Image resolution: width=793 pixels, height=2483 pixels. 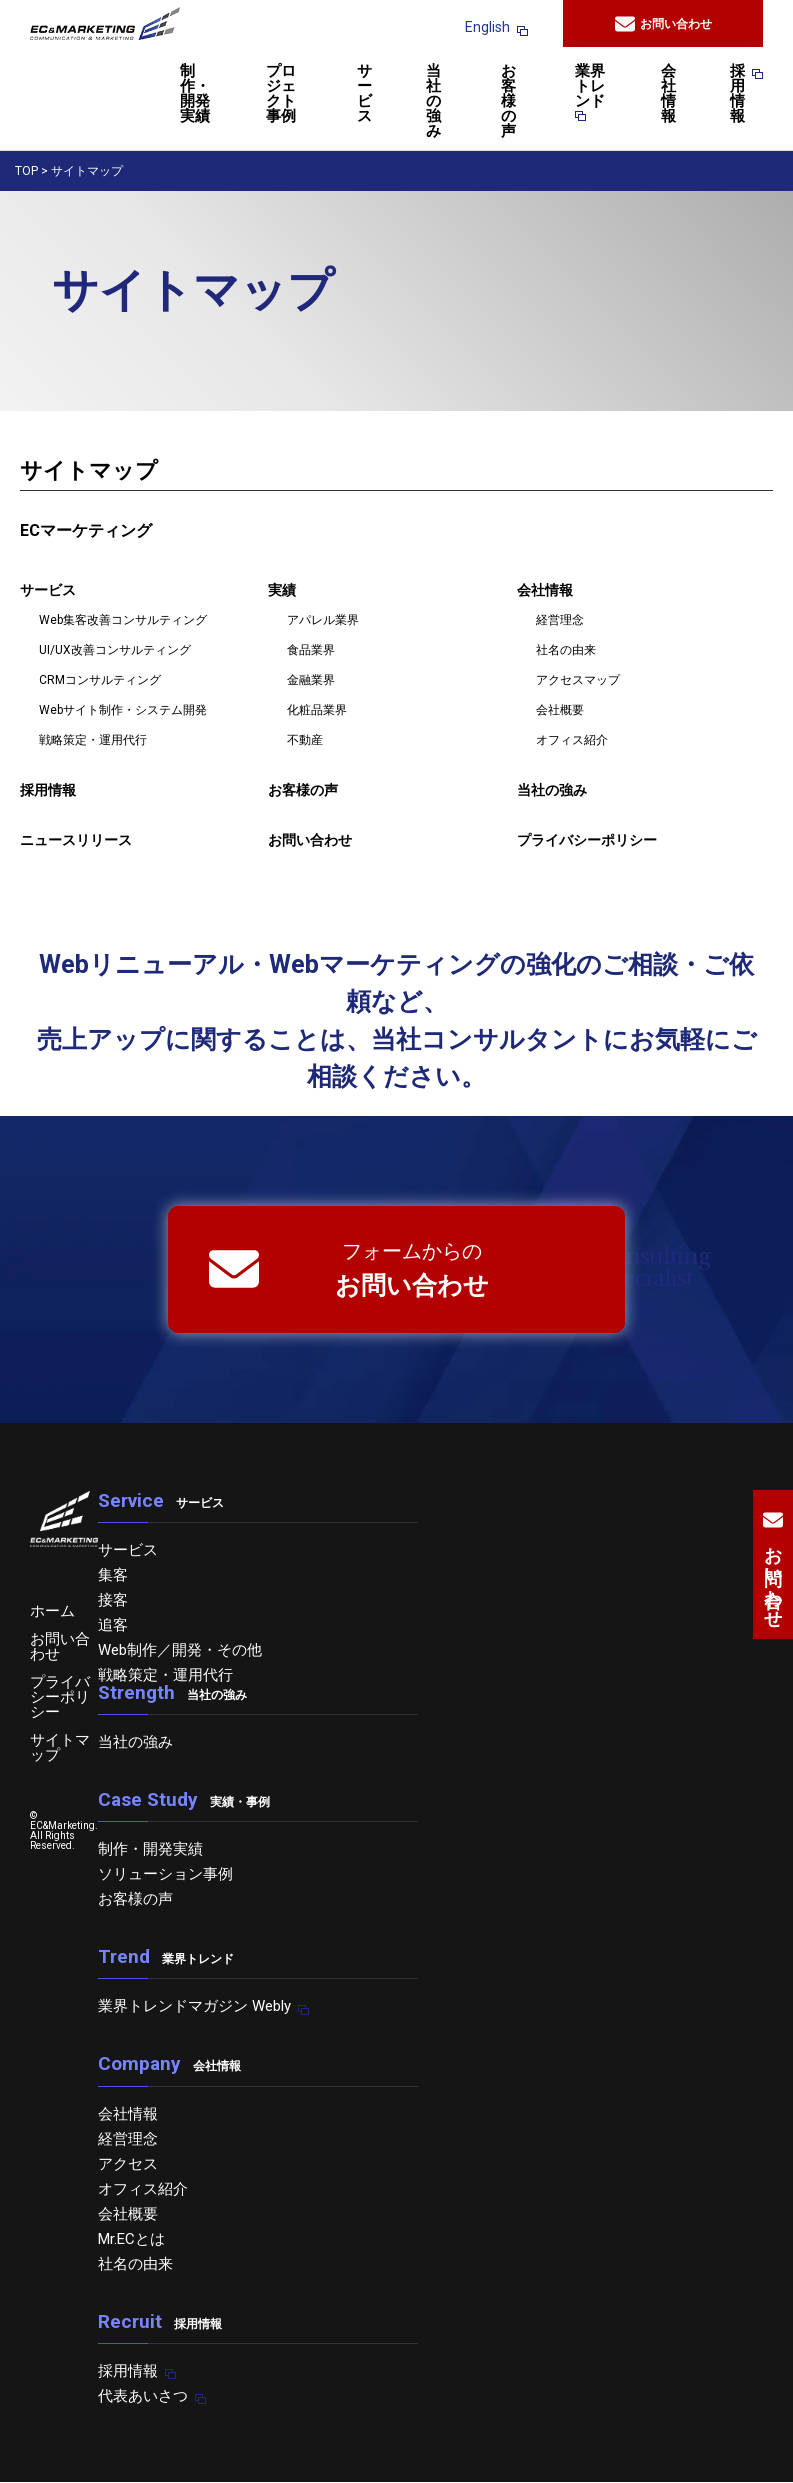 What do you see at coordinates (128, 2164) in the screenshot?
I see `アクセス` at bounding box center [128, 2164].